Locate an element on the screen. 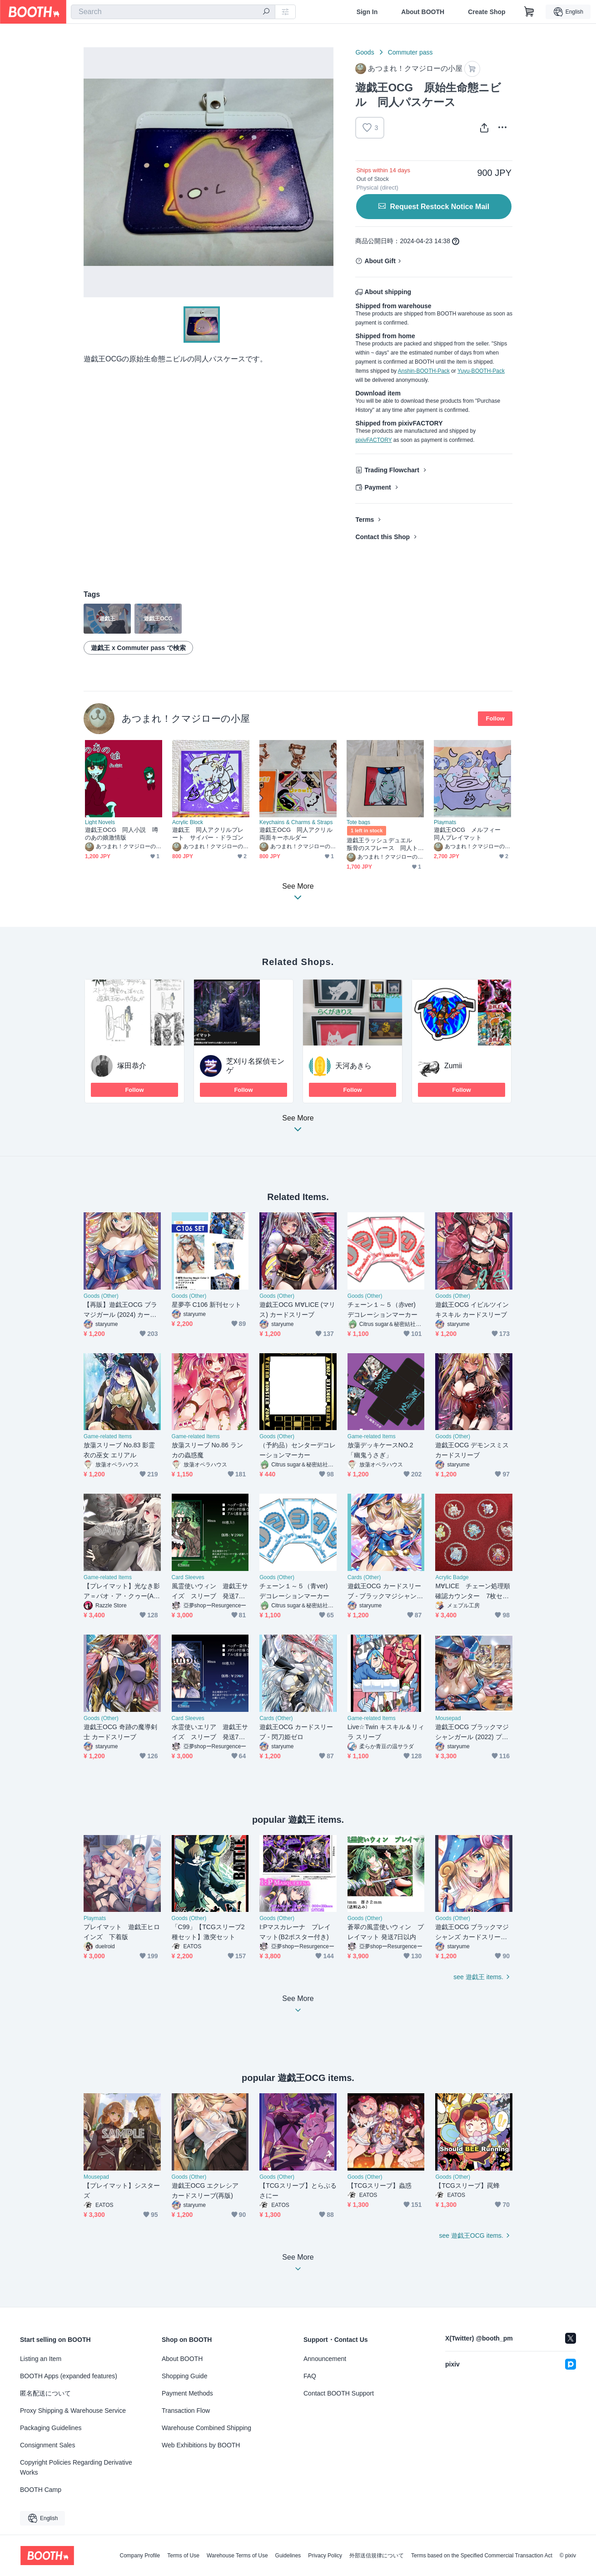 Image resolution: width=596 pixels, height=2576 pixels. Company Profile is located at coordinates (139, 2555).